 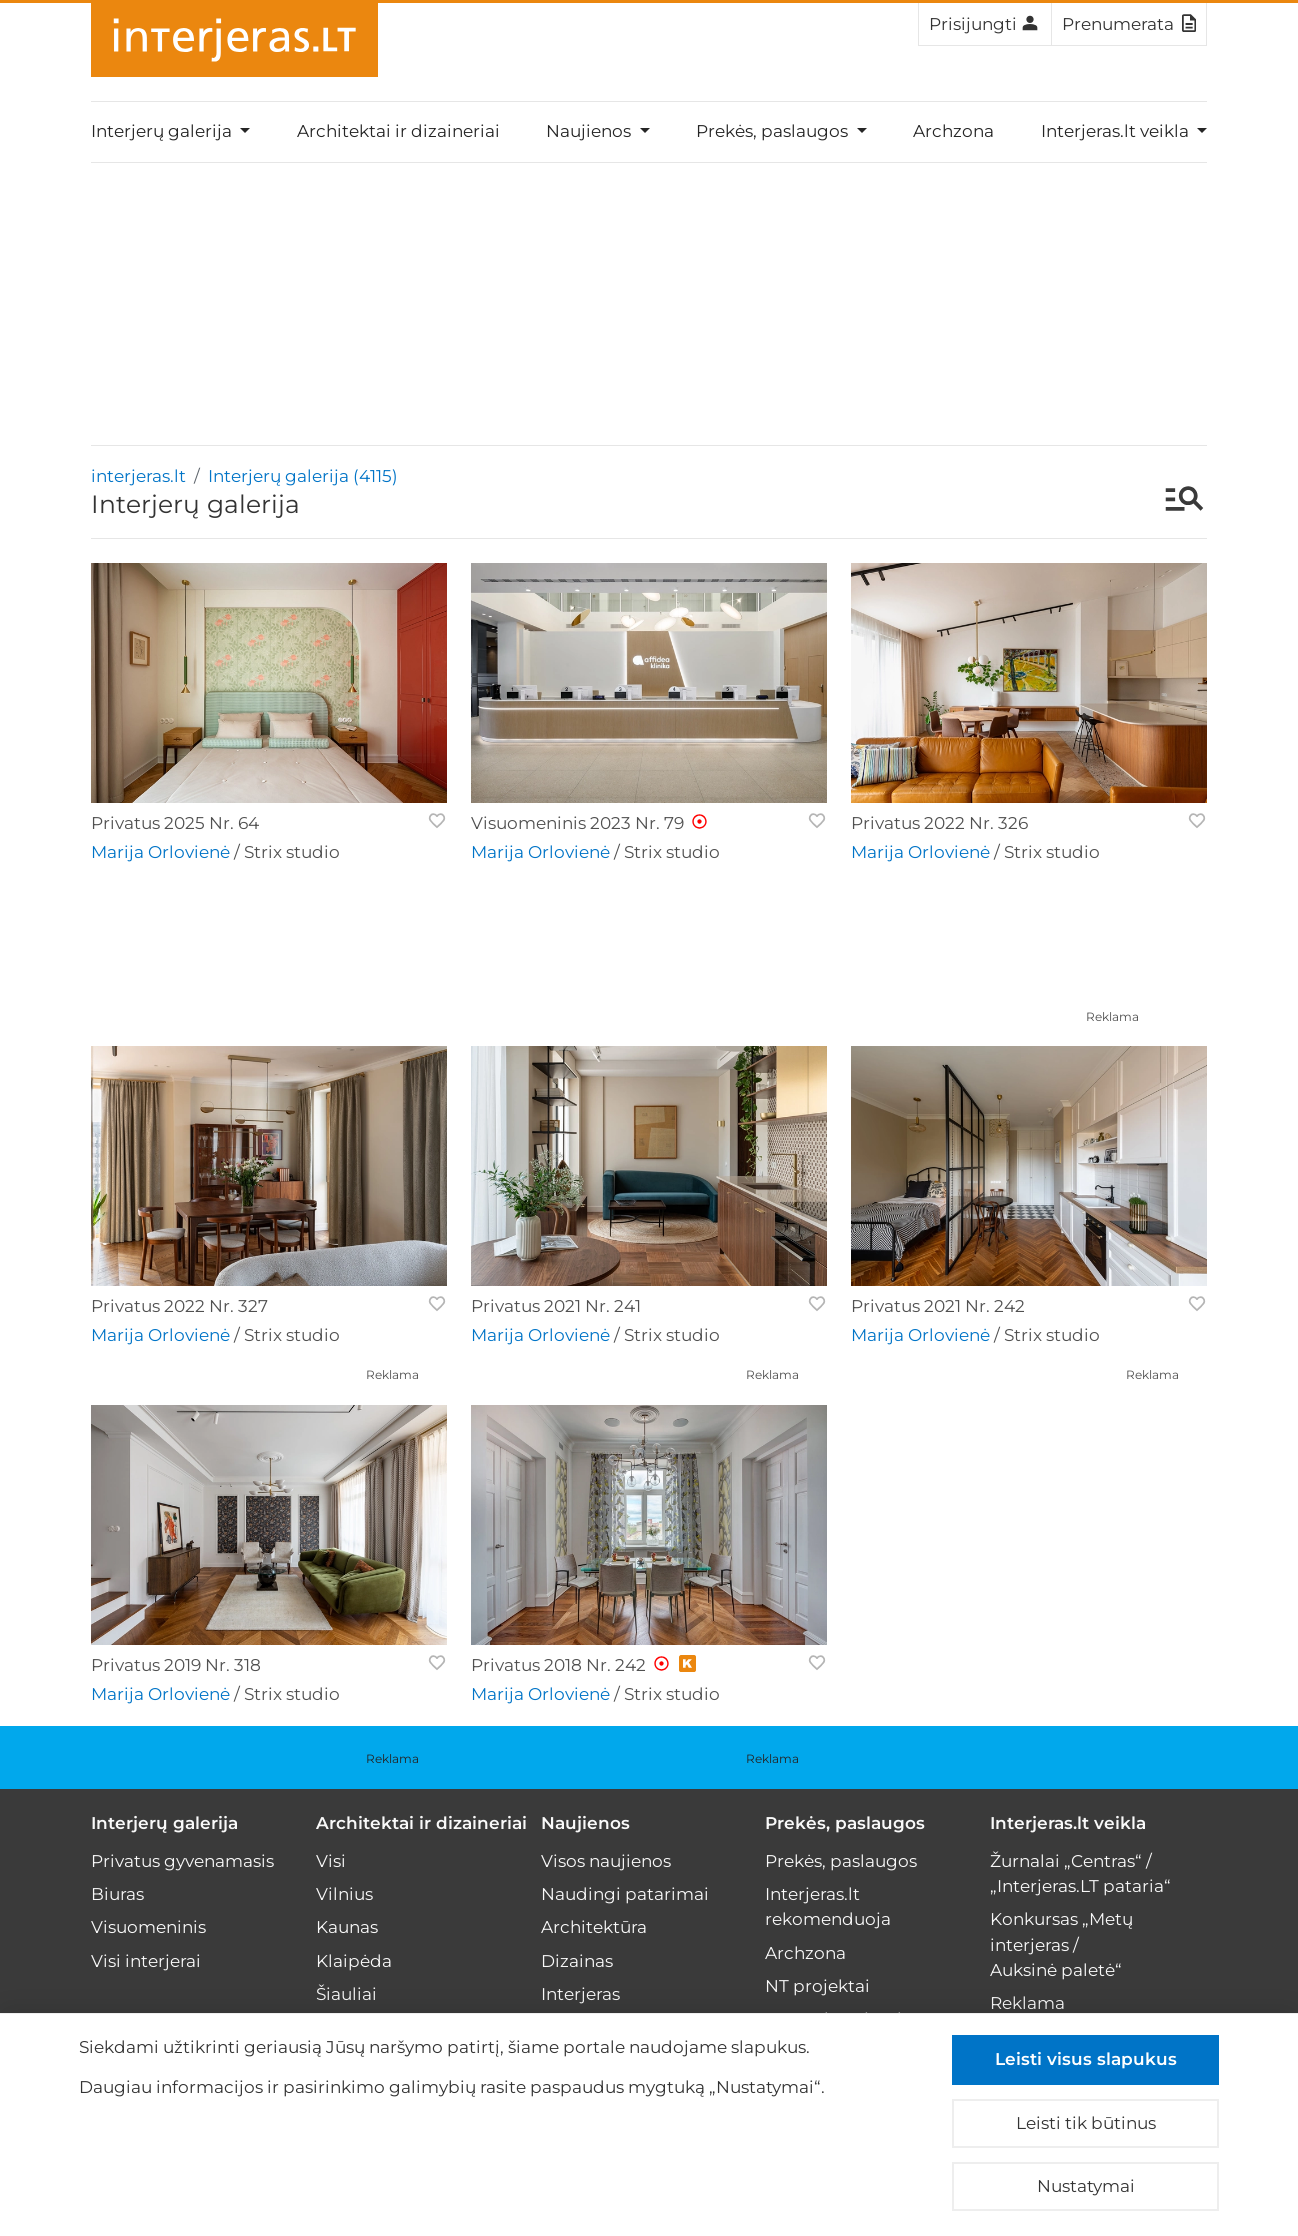 What do you see at coordinates (585, 1823) in the screenshot?
I see `Naujienos` at bounding box center [585, 1823].